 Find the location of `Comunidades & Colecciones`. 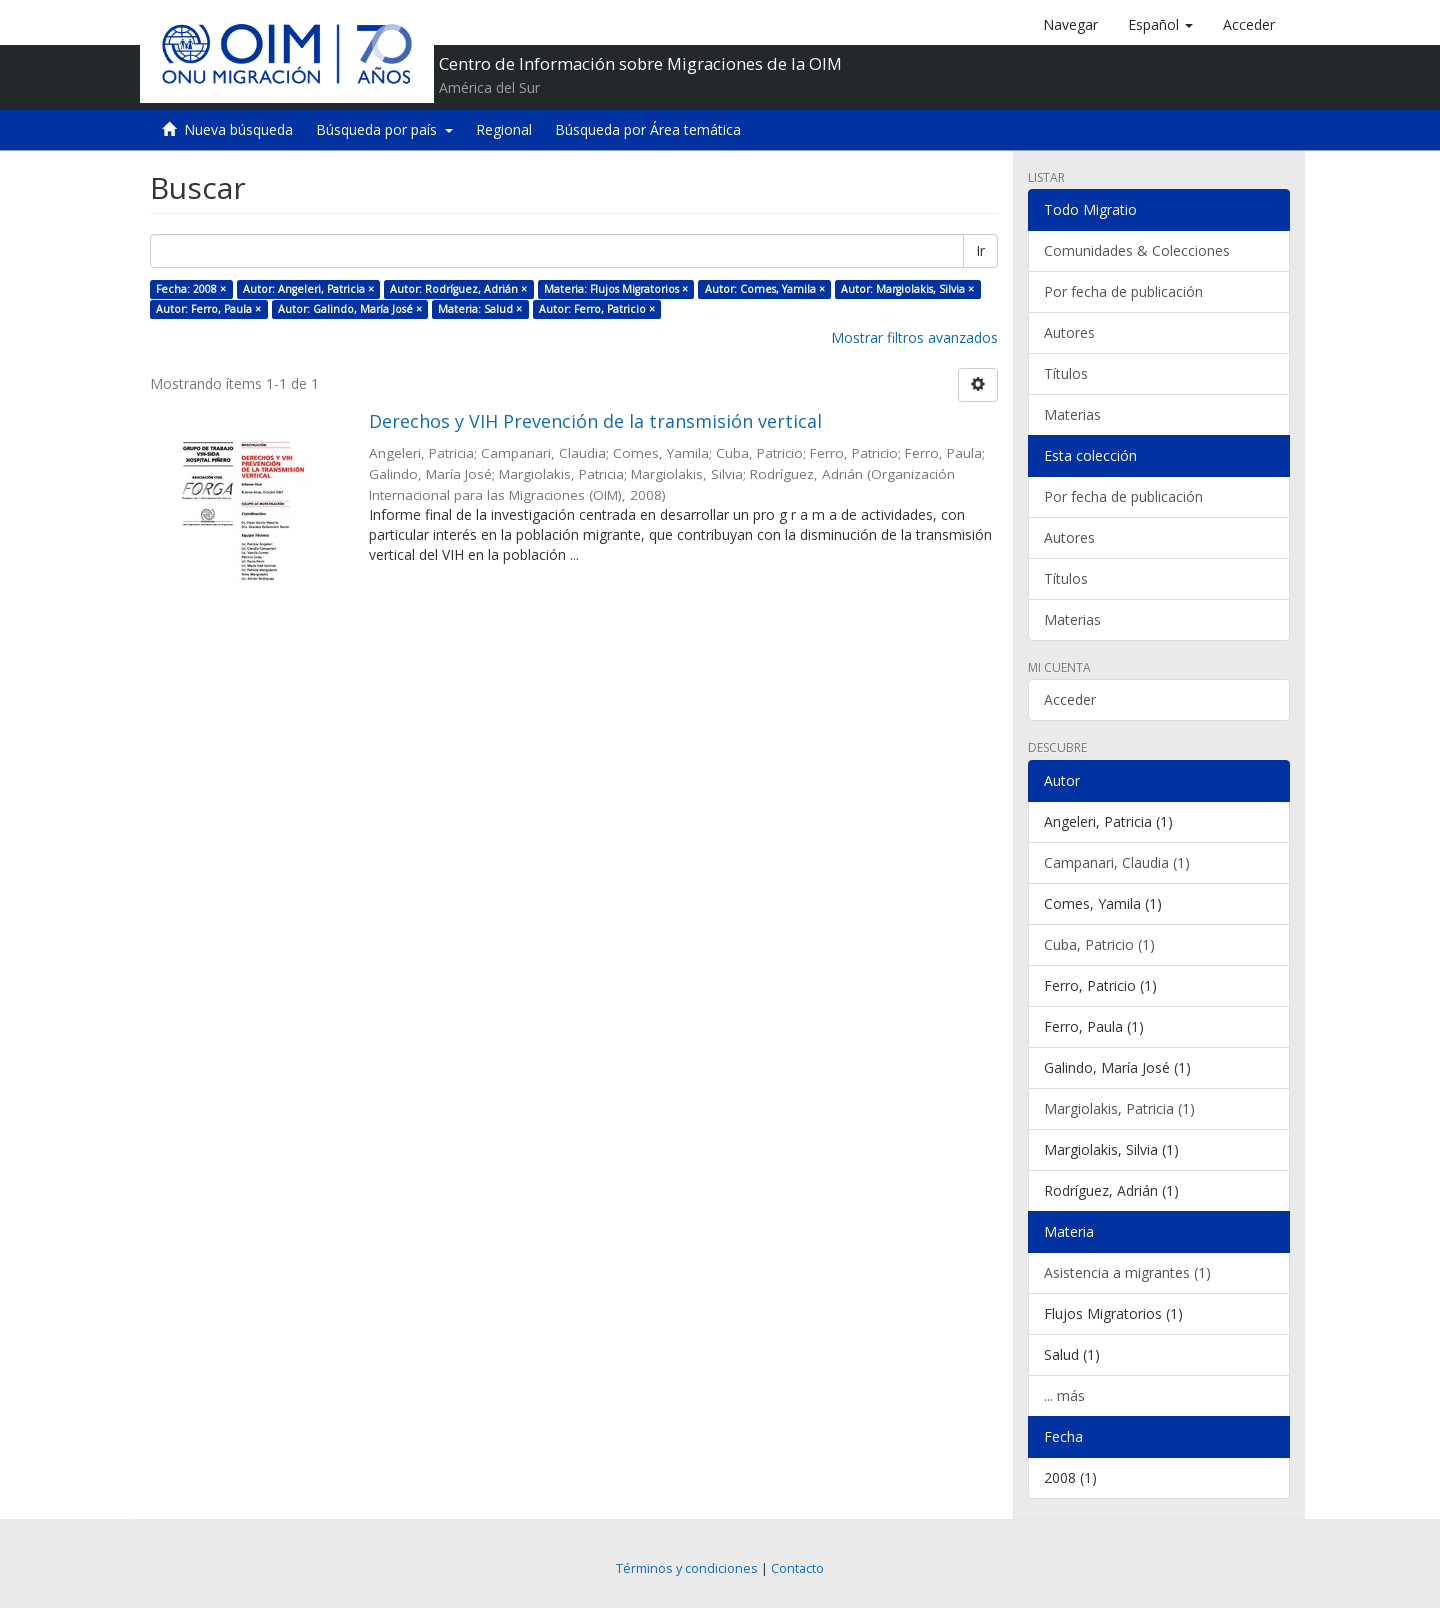

Comunidades & Colecciones is located at coordinates (1137, 250).